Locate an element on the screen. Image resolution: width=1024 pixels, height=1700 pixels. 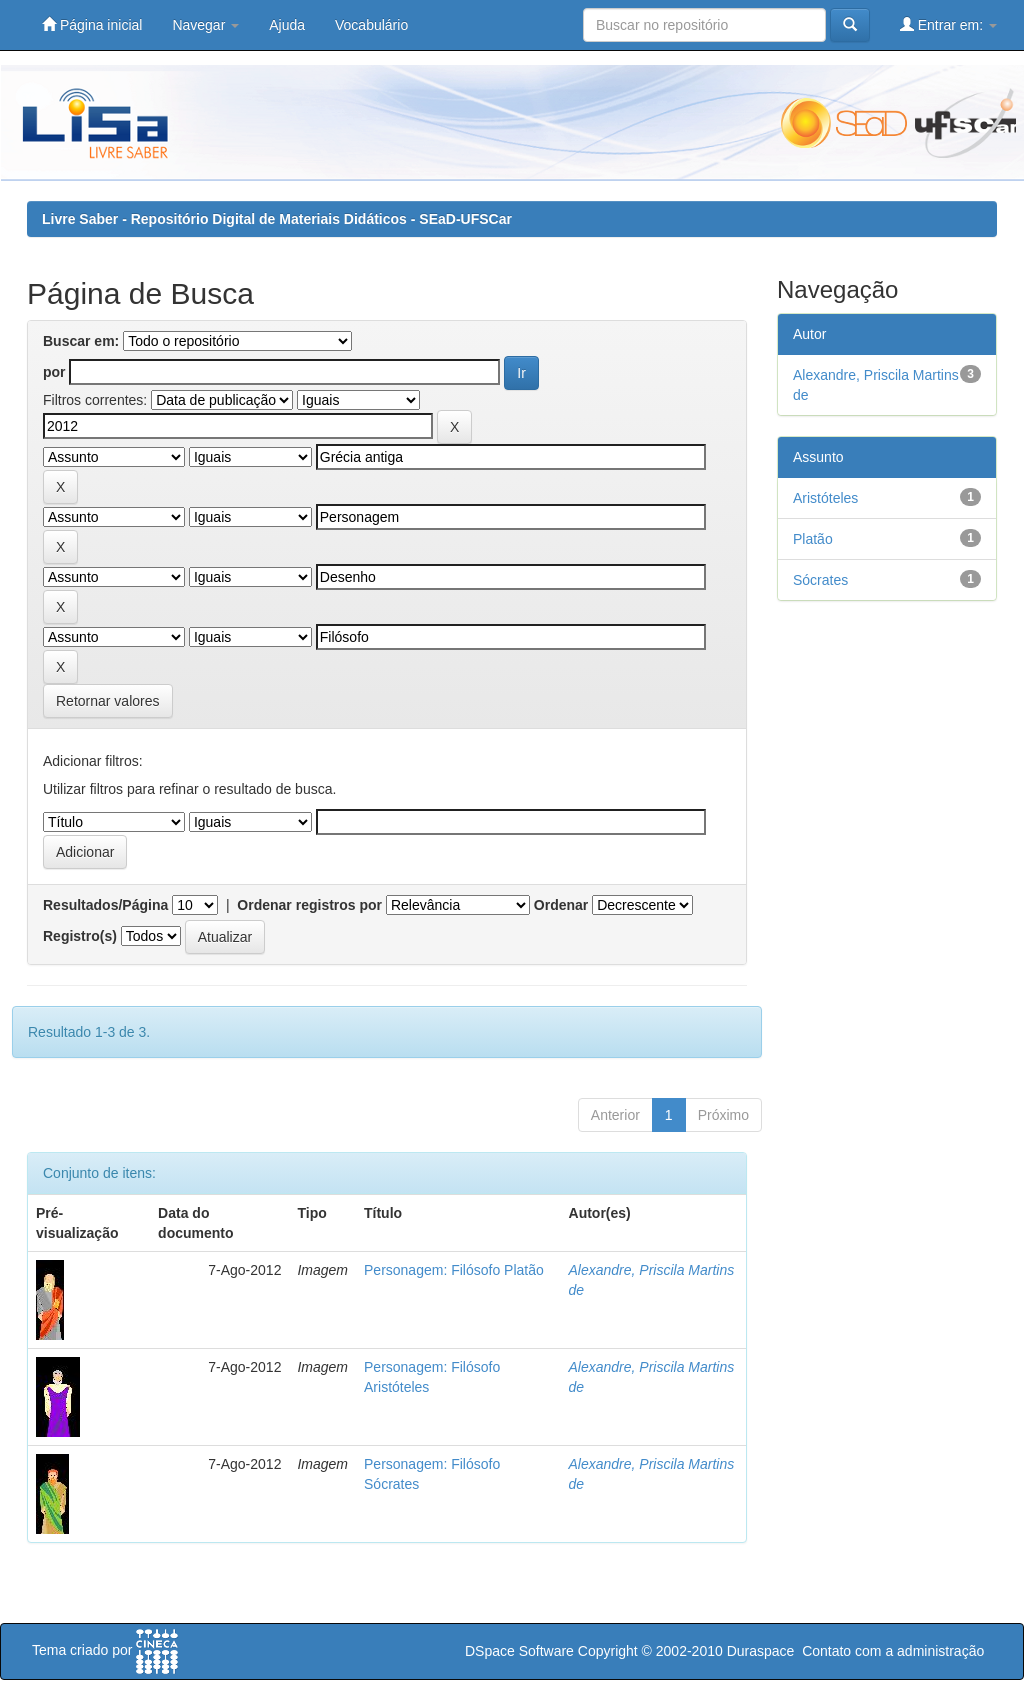
Livre Saber - Repositório Digital de Materiais Didáticos - SEaD-UFSCar is located at coordinates (277, 219).